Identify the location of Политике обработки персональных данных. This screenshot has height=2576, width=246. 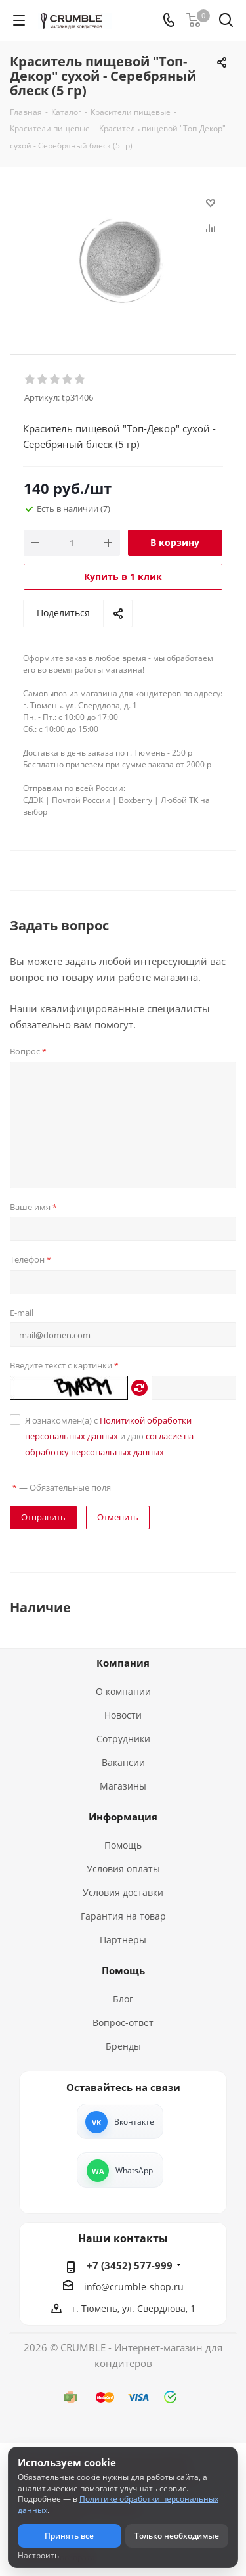
(118, 2504).